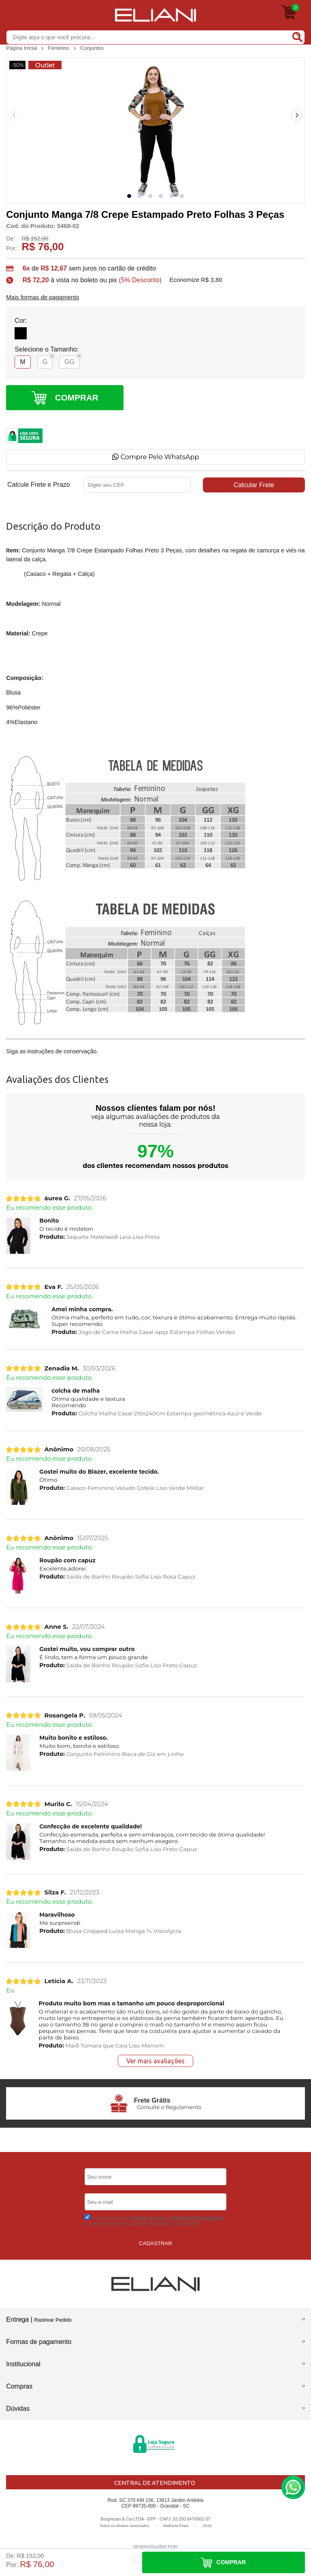 This screenshot has height=2576, width=311. I want to click on Página Inicial, so click(22, 48).